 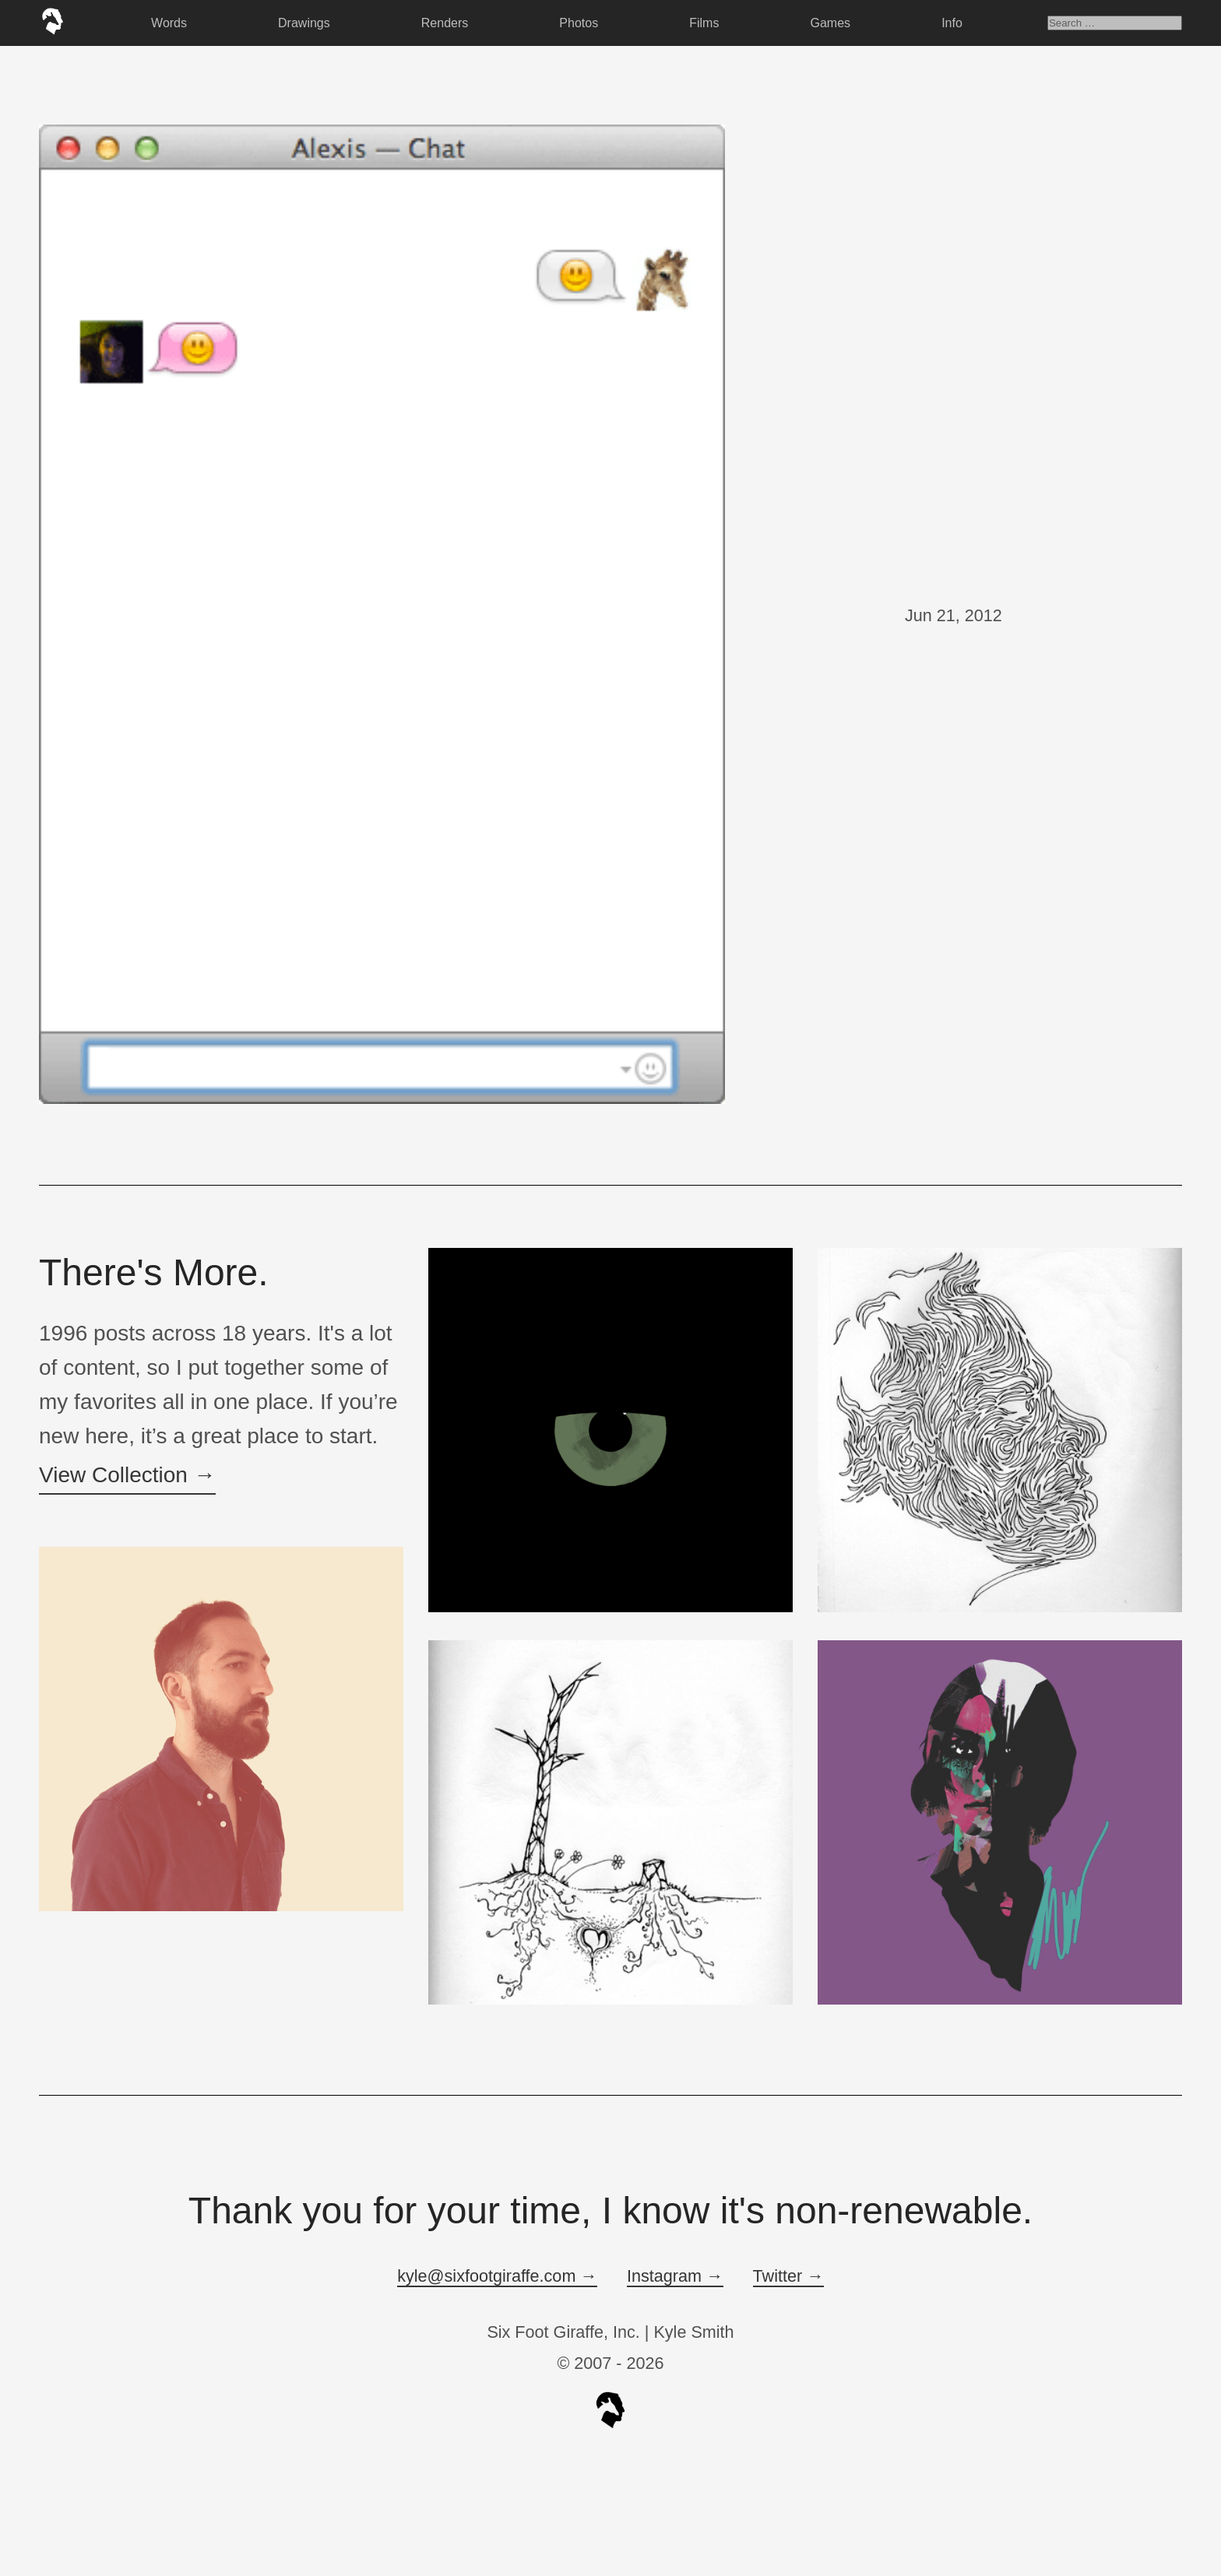 I want to click on Twitter →, so click(x=788, y=2276).